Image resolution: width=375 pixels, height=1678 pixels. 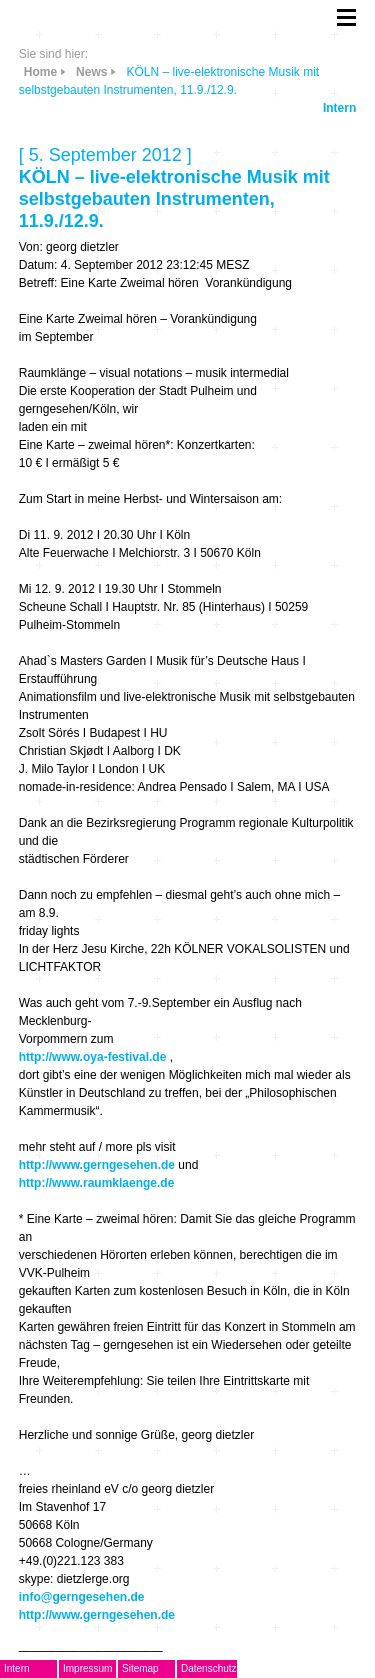 What do you see at coordinates (140, 1668) in the screenshot?
I see `Sitemap` at bounding box center [140, 1668].